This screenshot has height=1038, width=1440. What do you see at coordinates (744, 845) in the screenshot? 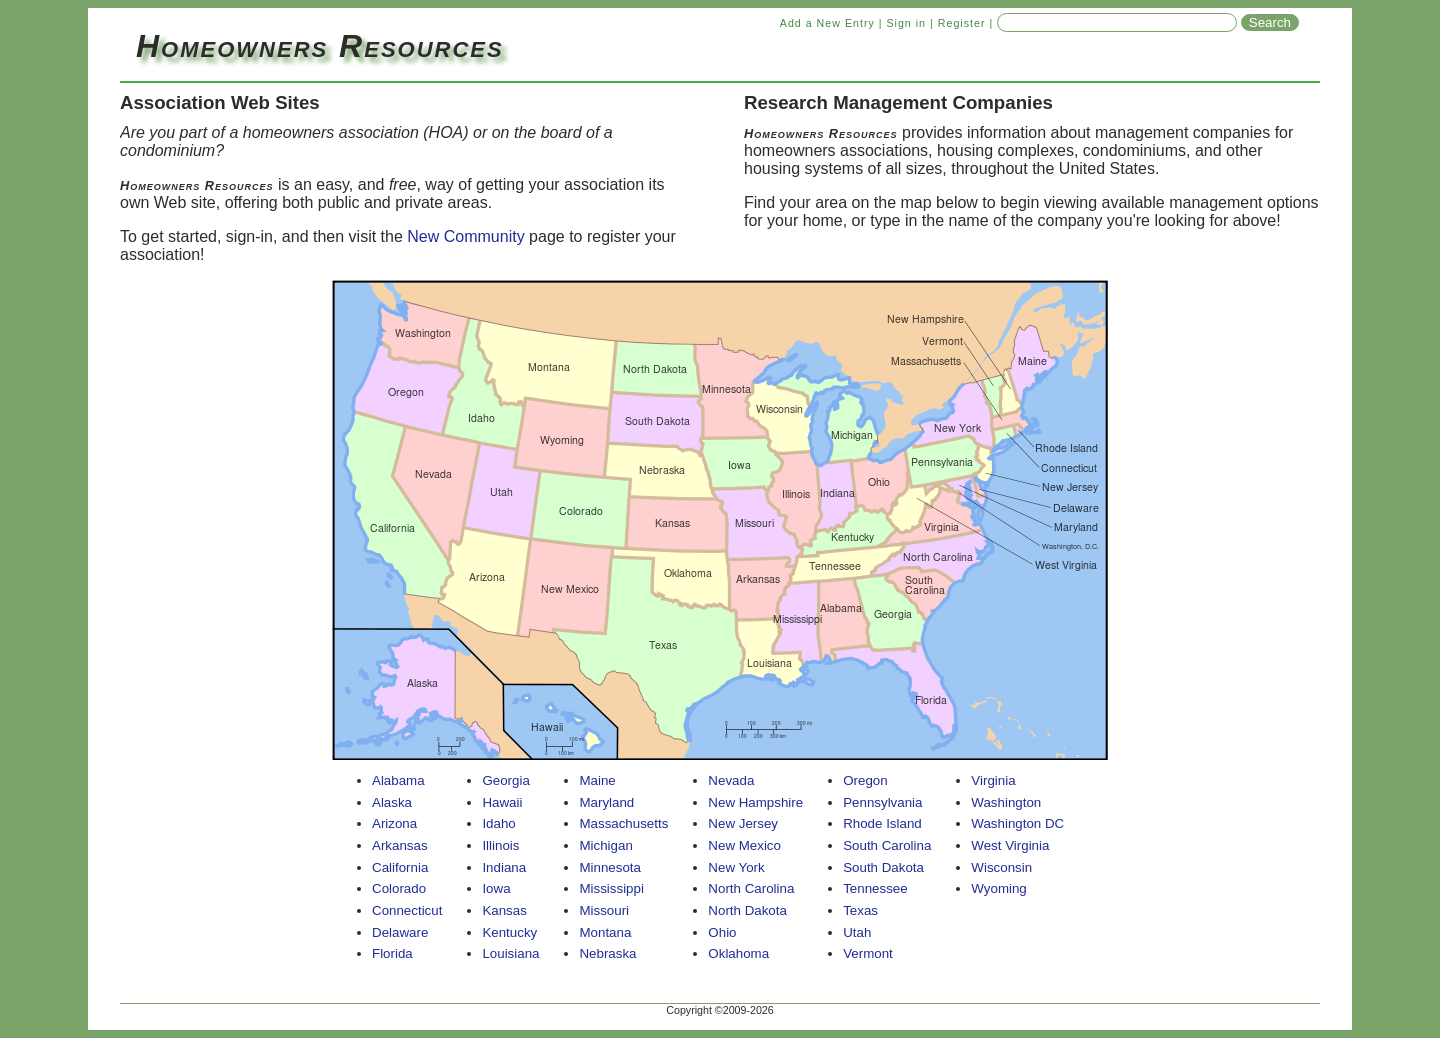
I see `New Mexico` at bounding box center [744, 845].